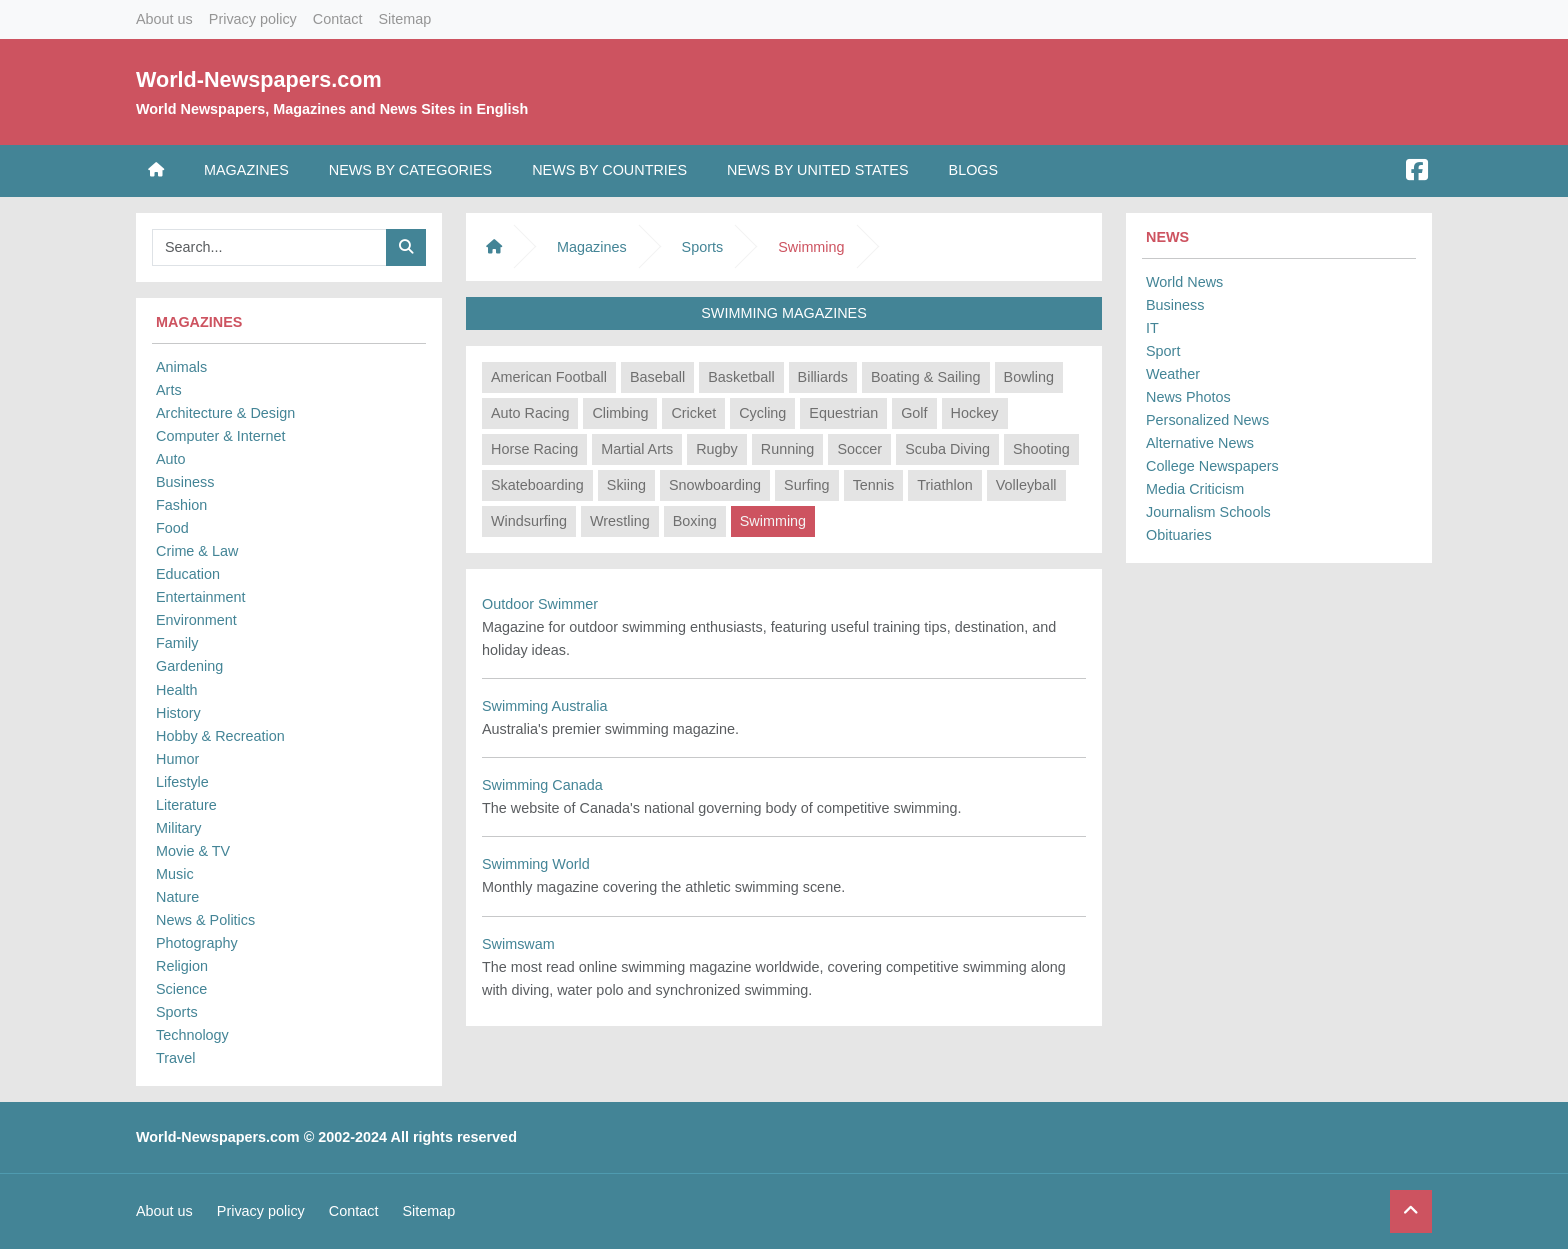 This screenshot has width=1568, height=1249. I want to click on Animals, so click(181, 367).